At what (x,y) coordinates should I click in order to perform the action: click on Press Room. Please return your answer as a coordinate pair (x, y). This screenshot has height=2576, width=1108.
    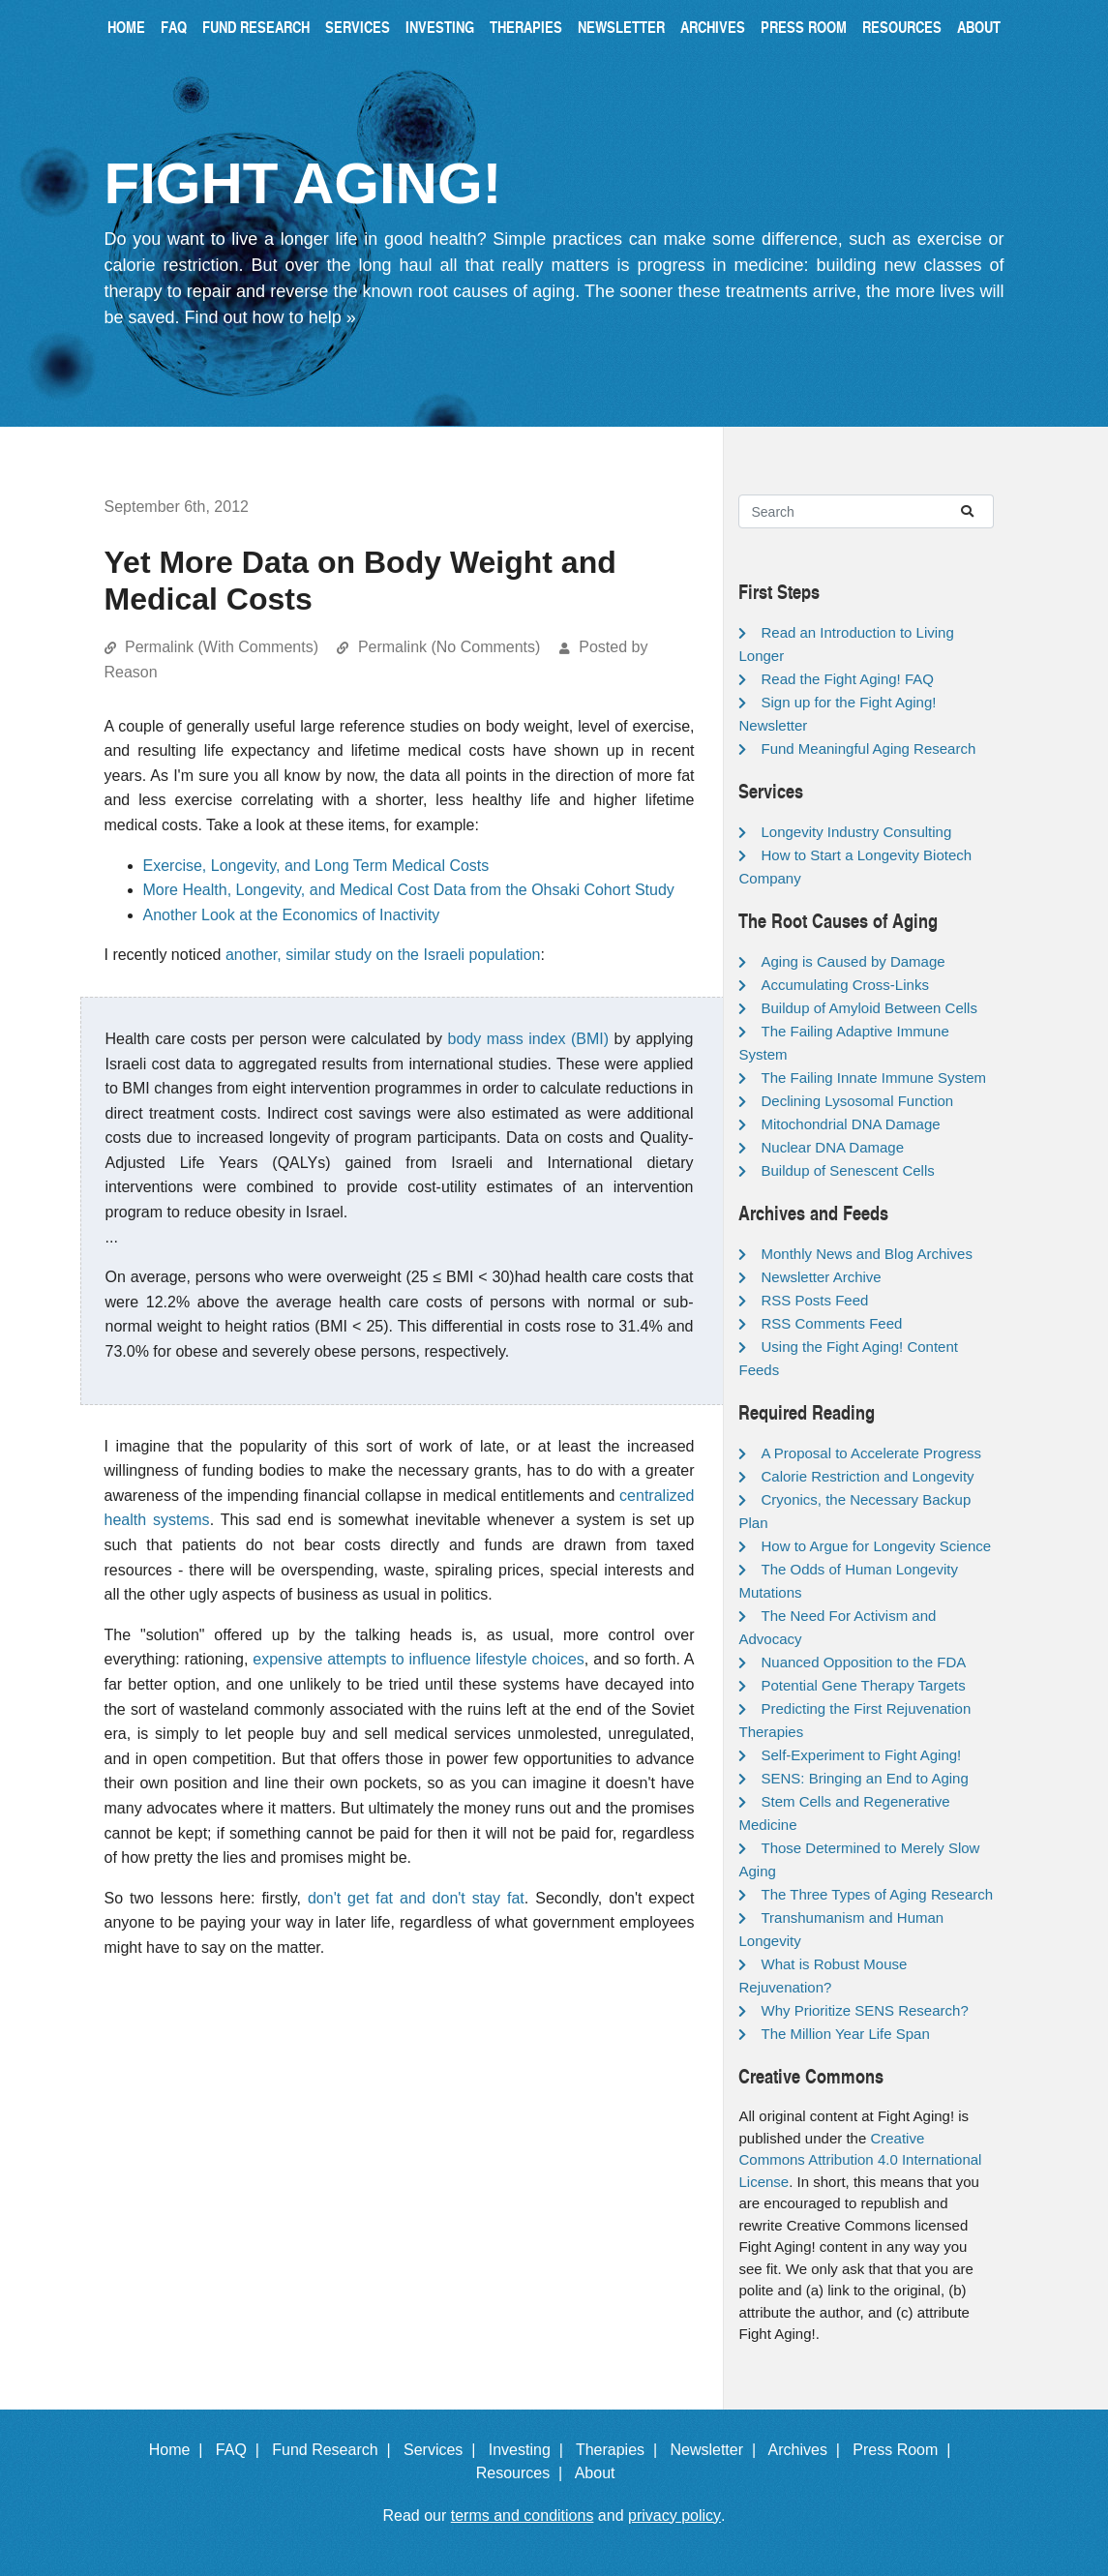
    Looking at the image, I should click on (804, 26).